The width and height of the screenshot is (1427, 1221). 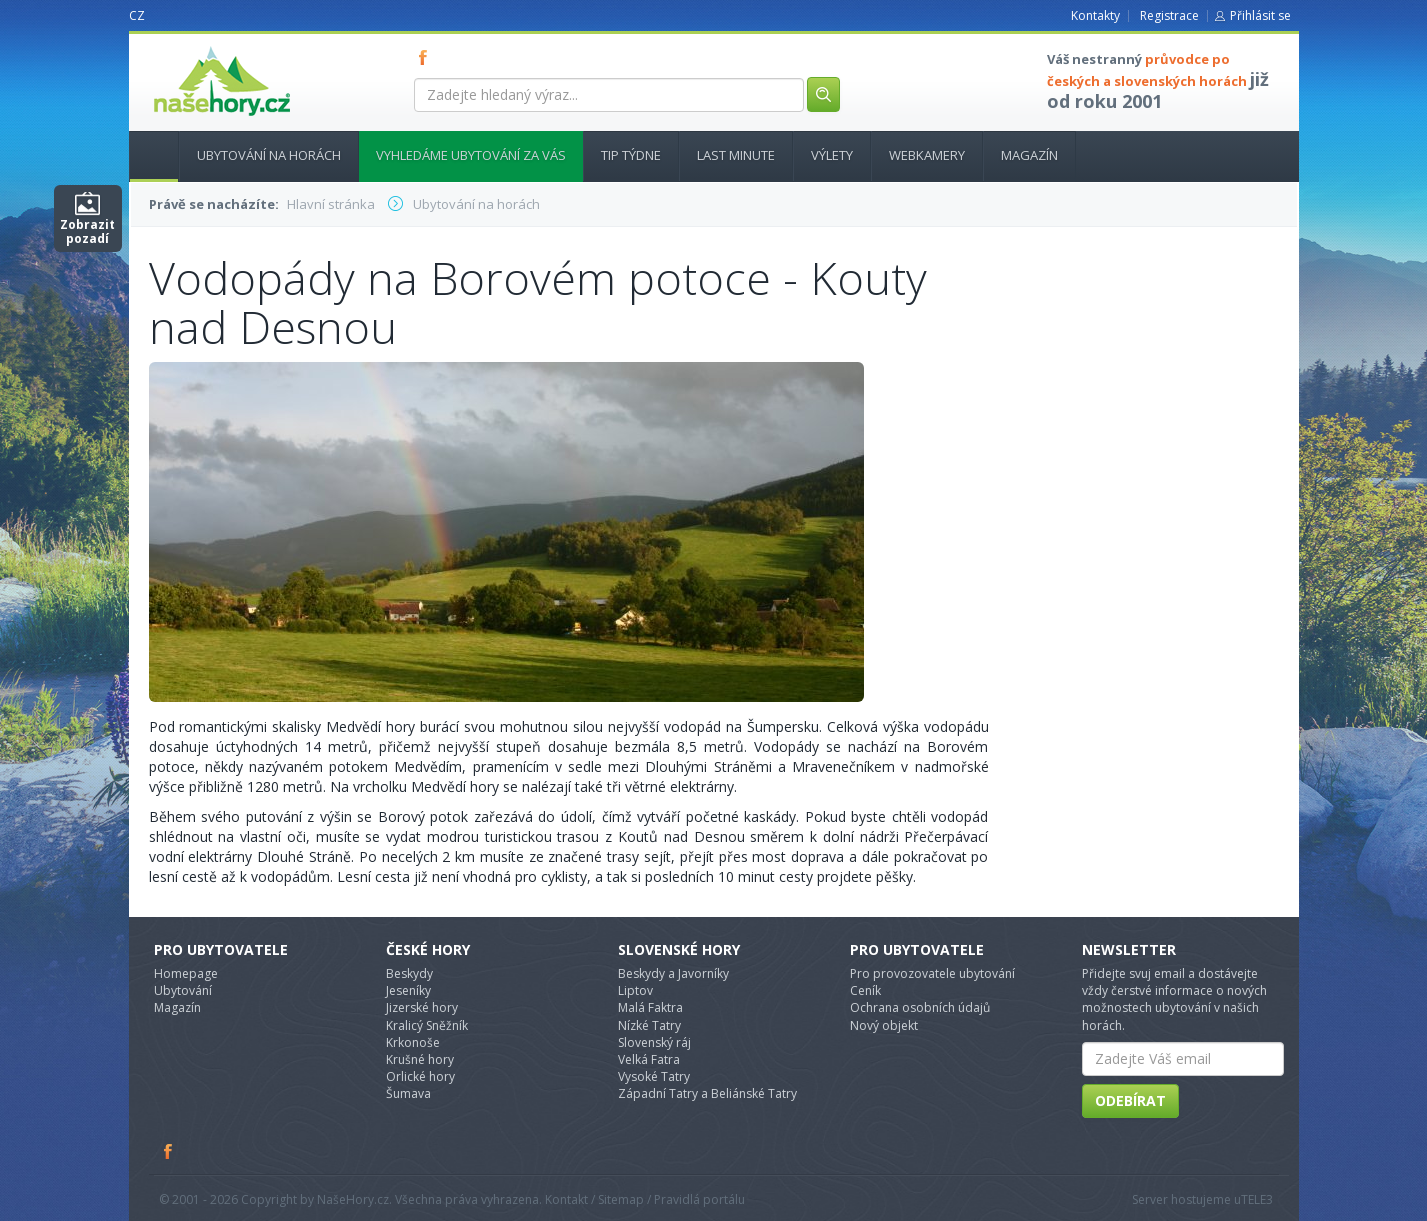 I want to click on Ceník, so click(x=865, y=990).